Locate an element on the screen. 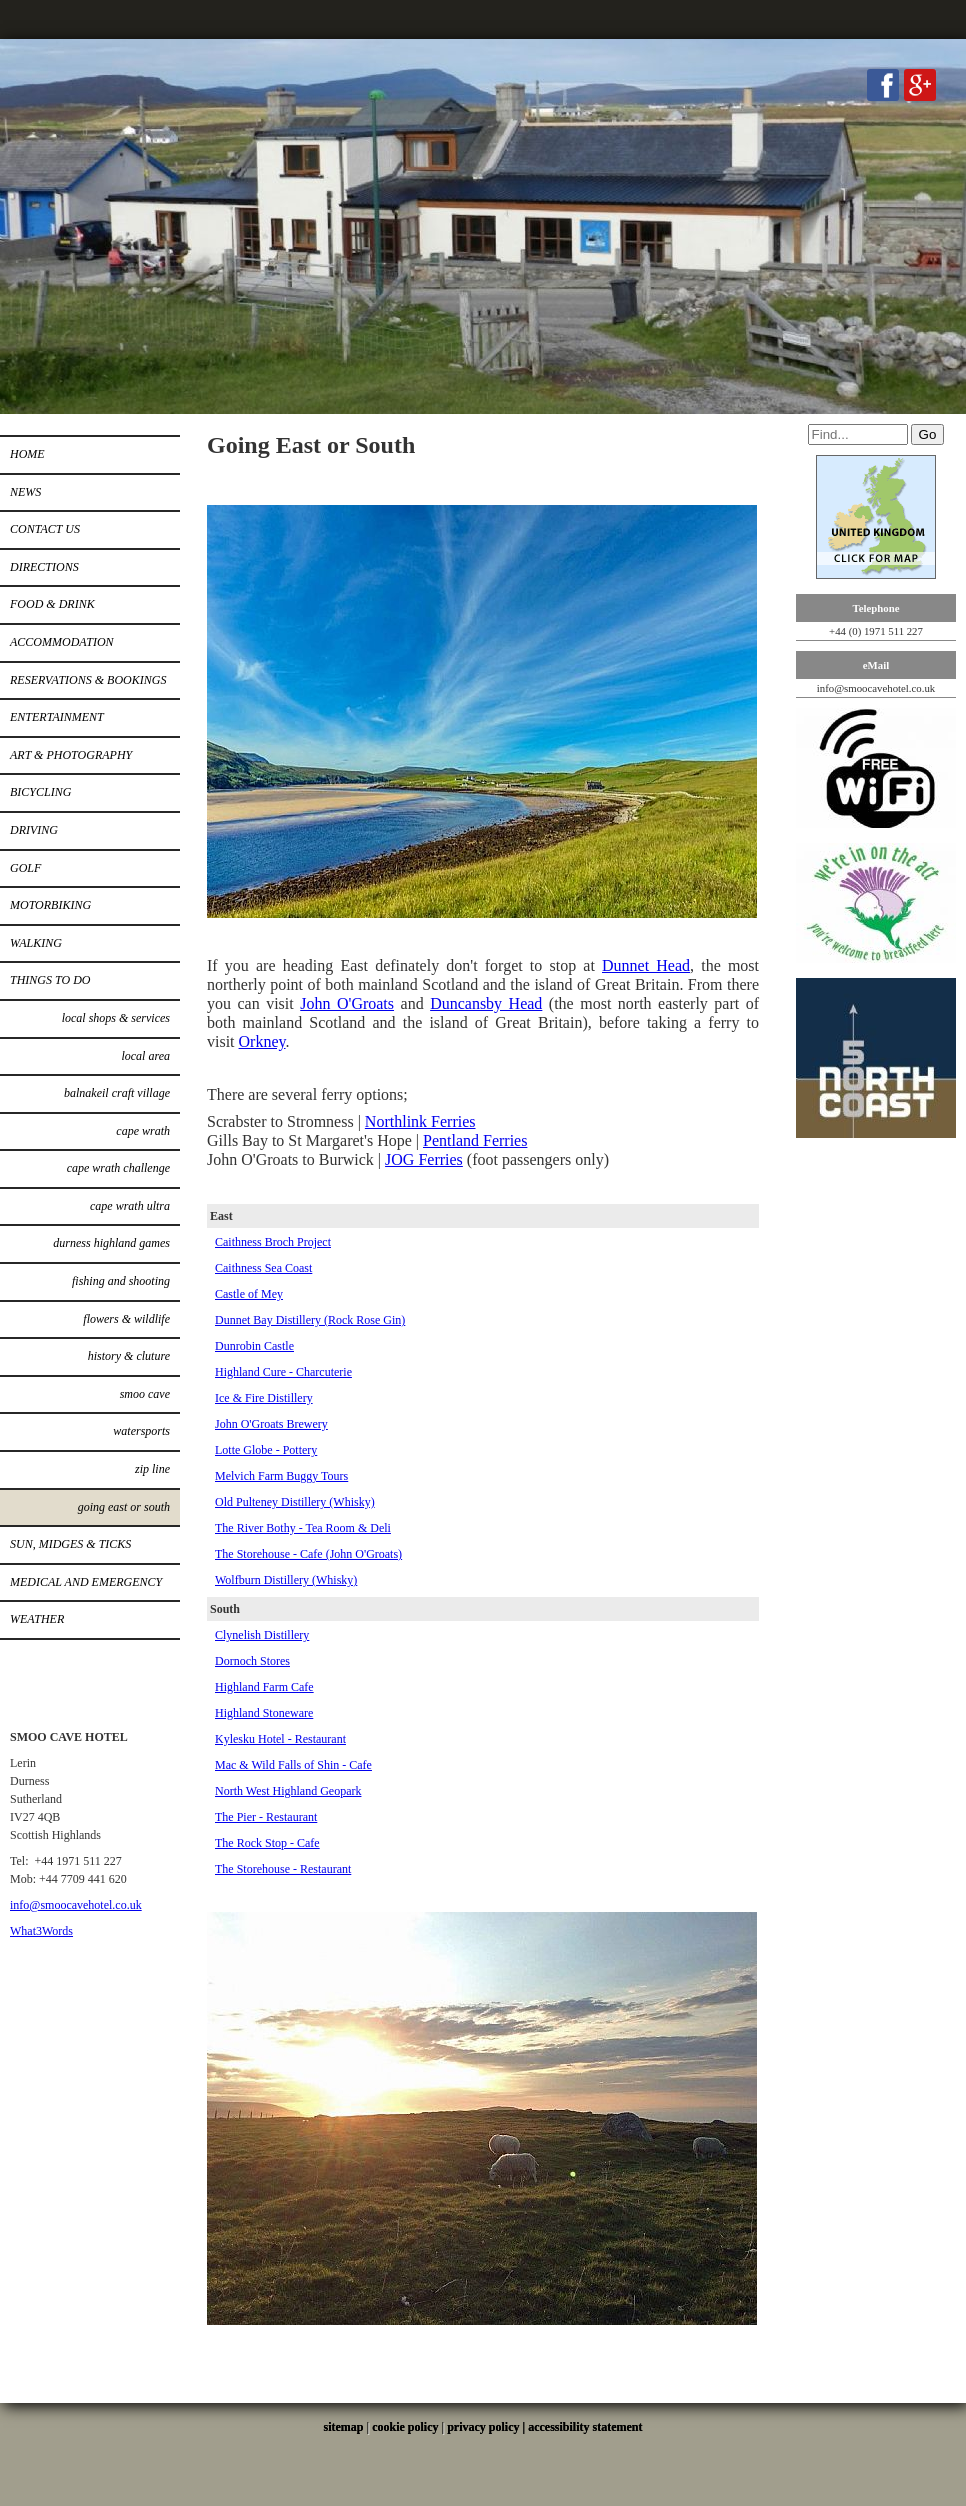 This screenshot has width=966, height=2506. Food & Drink is located at coordinates (52, 604).